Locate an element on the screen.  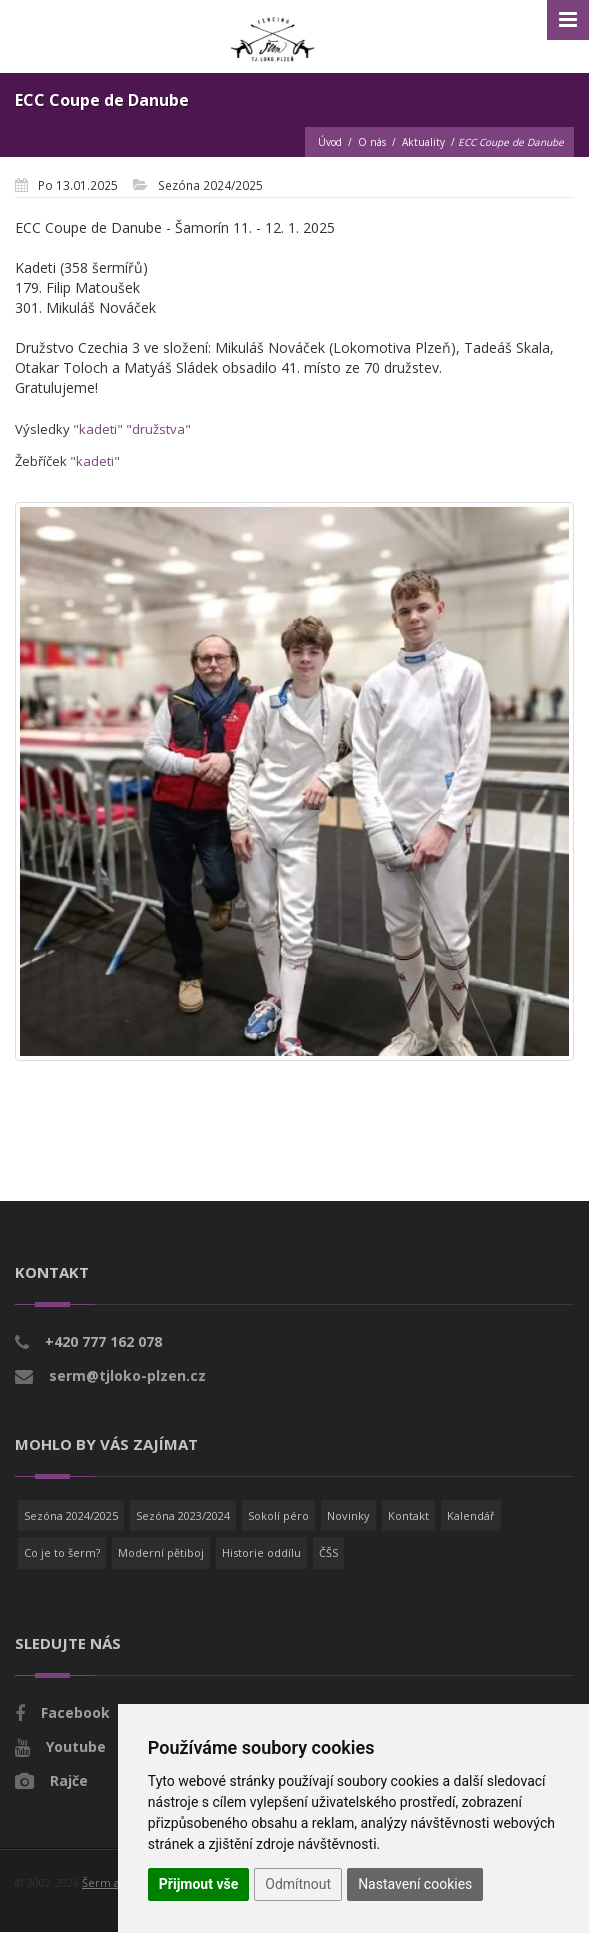
Aktuality is located at coordinates (423, 142).